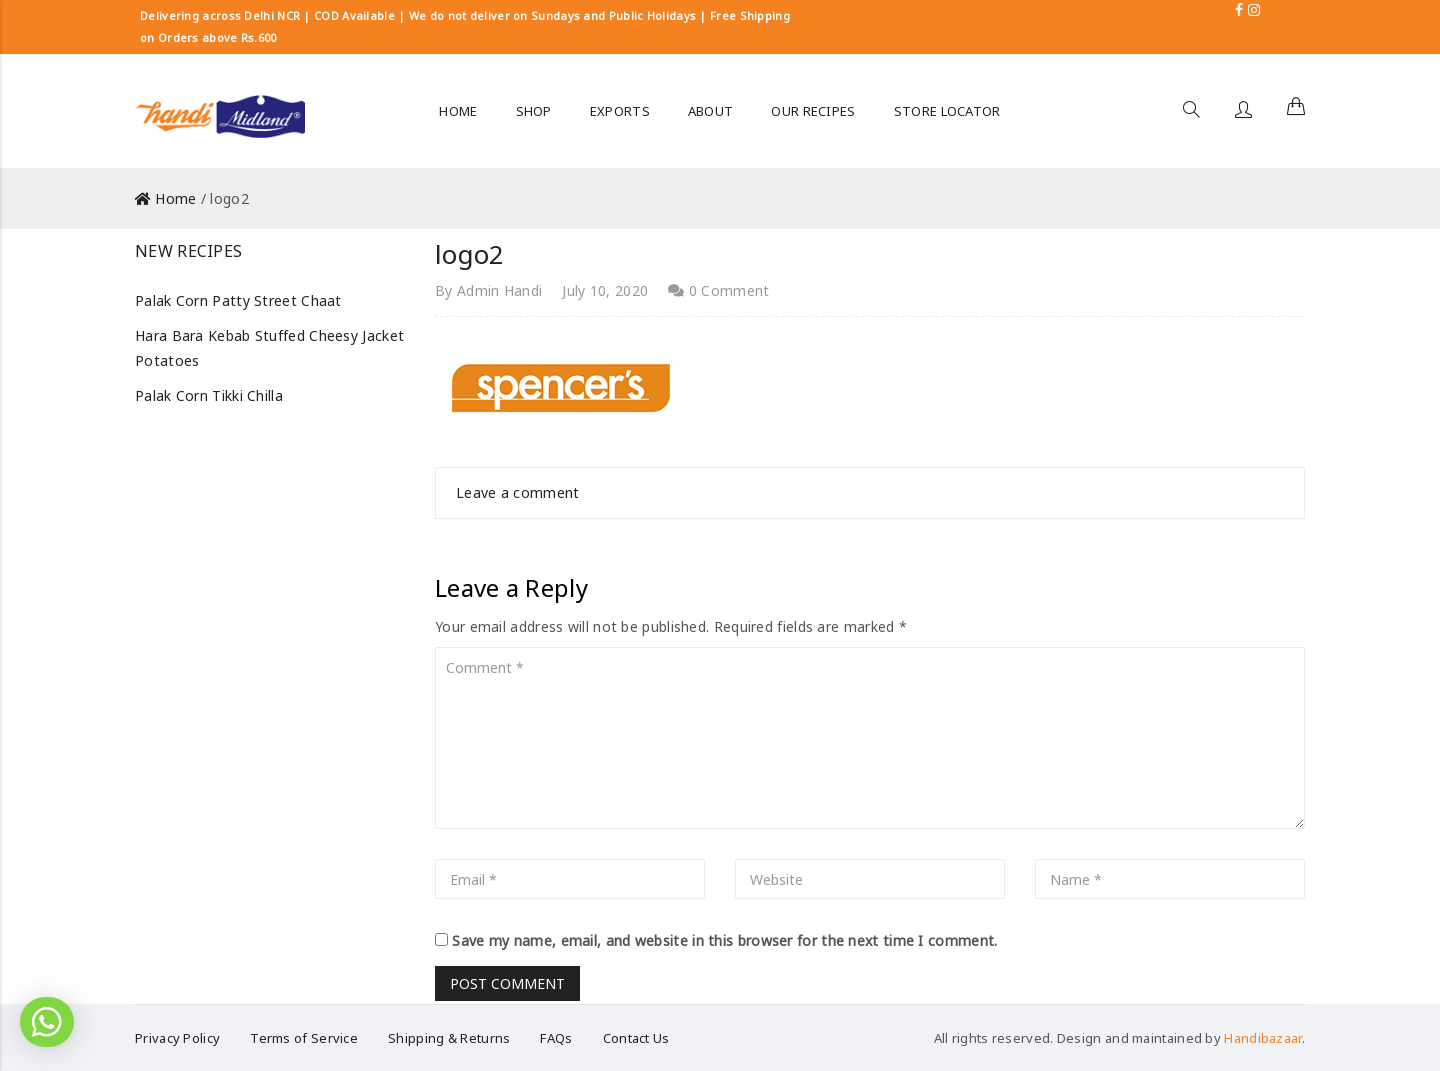  I want to click on Admin Handi, so click(499, 290).